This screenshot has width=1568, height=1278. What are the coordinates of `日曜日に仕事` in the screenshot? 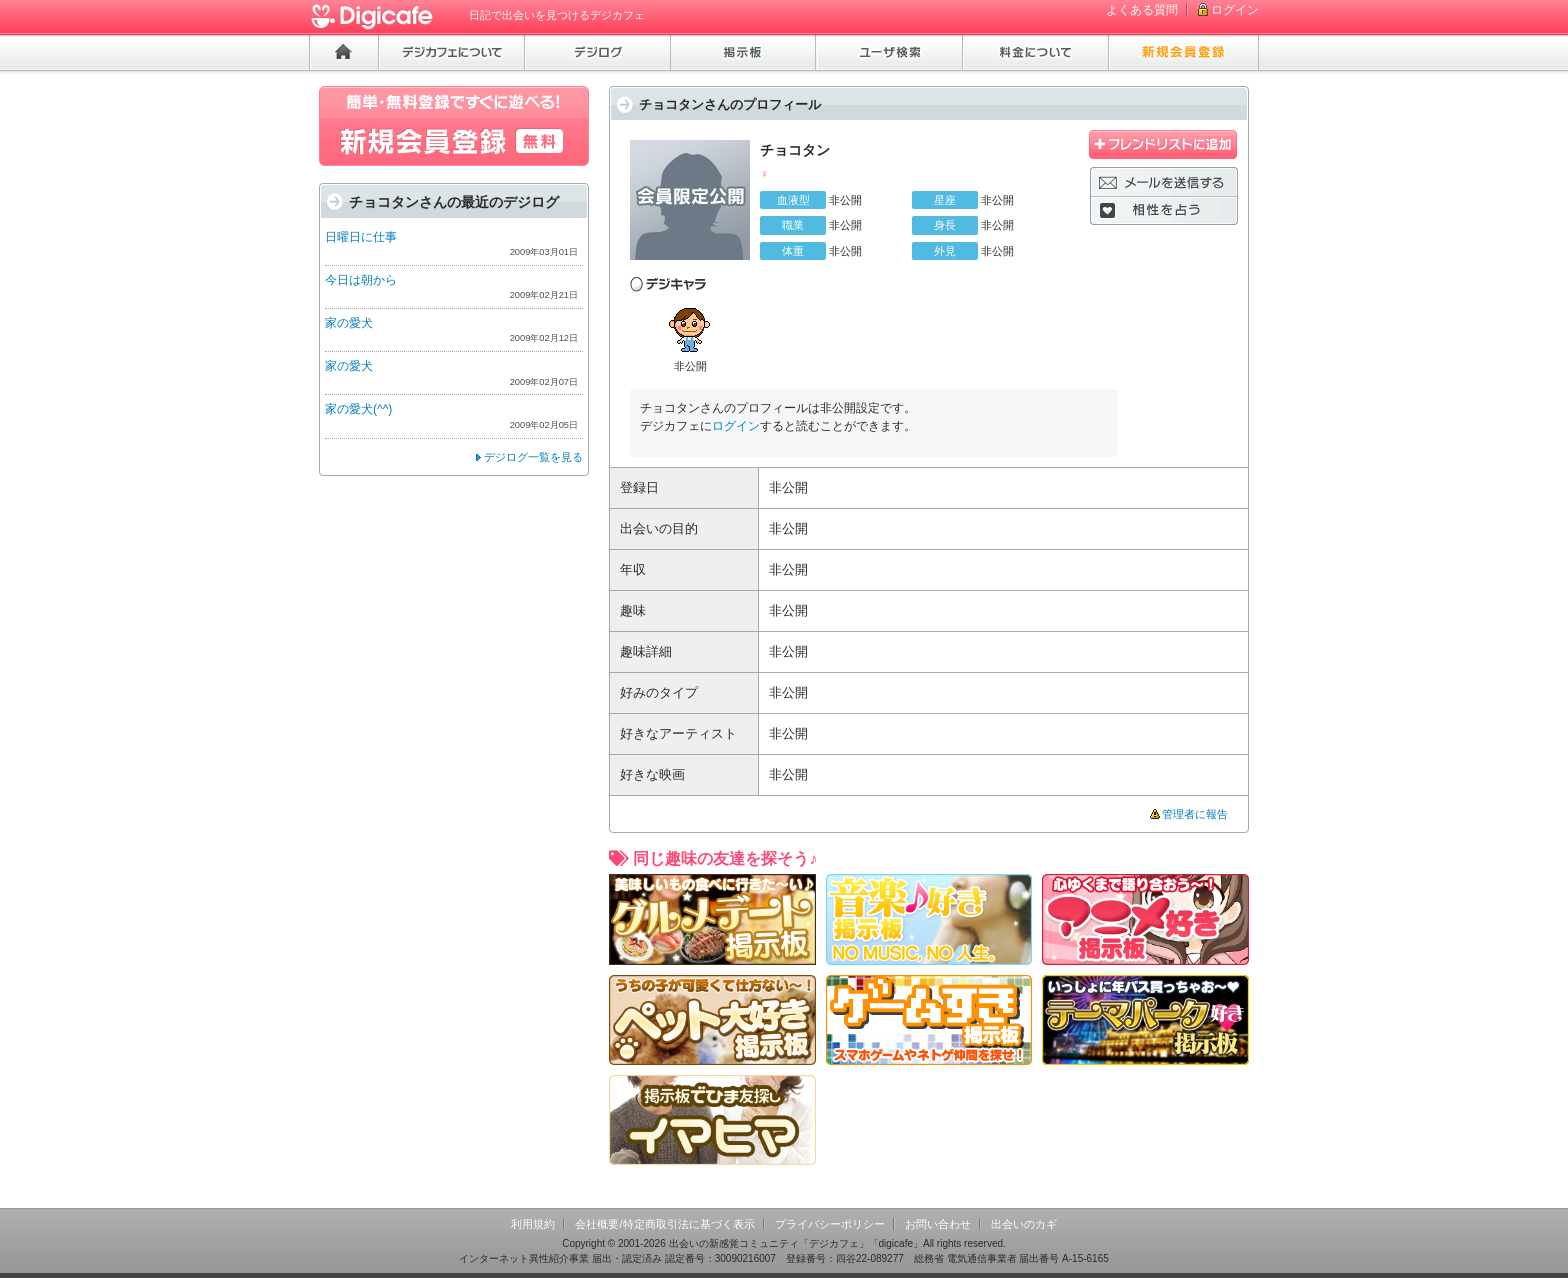 It's located at (361, 237).